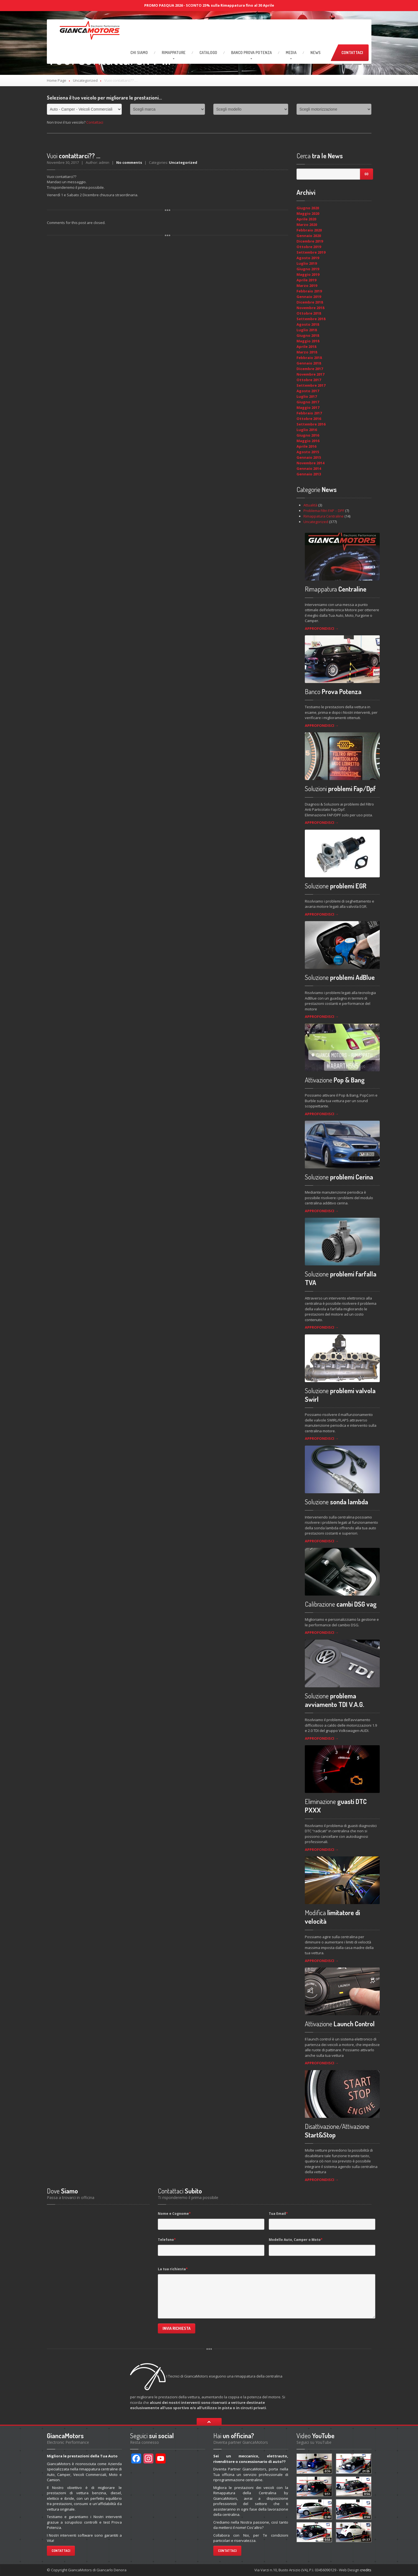 This screenshot has width=418, height=2576. I want to click on Ottobre 2016, so click(309, 418).